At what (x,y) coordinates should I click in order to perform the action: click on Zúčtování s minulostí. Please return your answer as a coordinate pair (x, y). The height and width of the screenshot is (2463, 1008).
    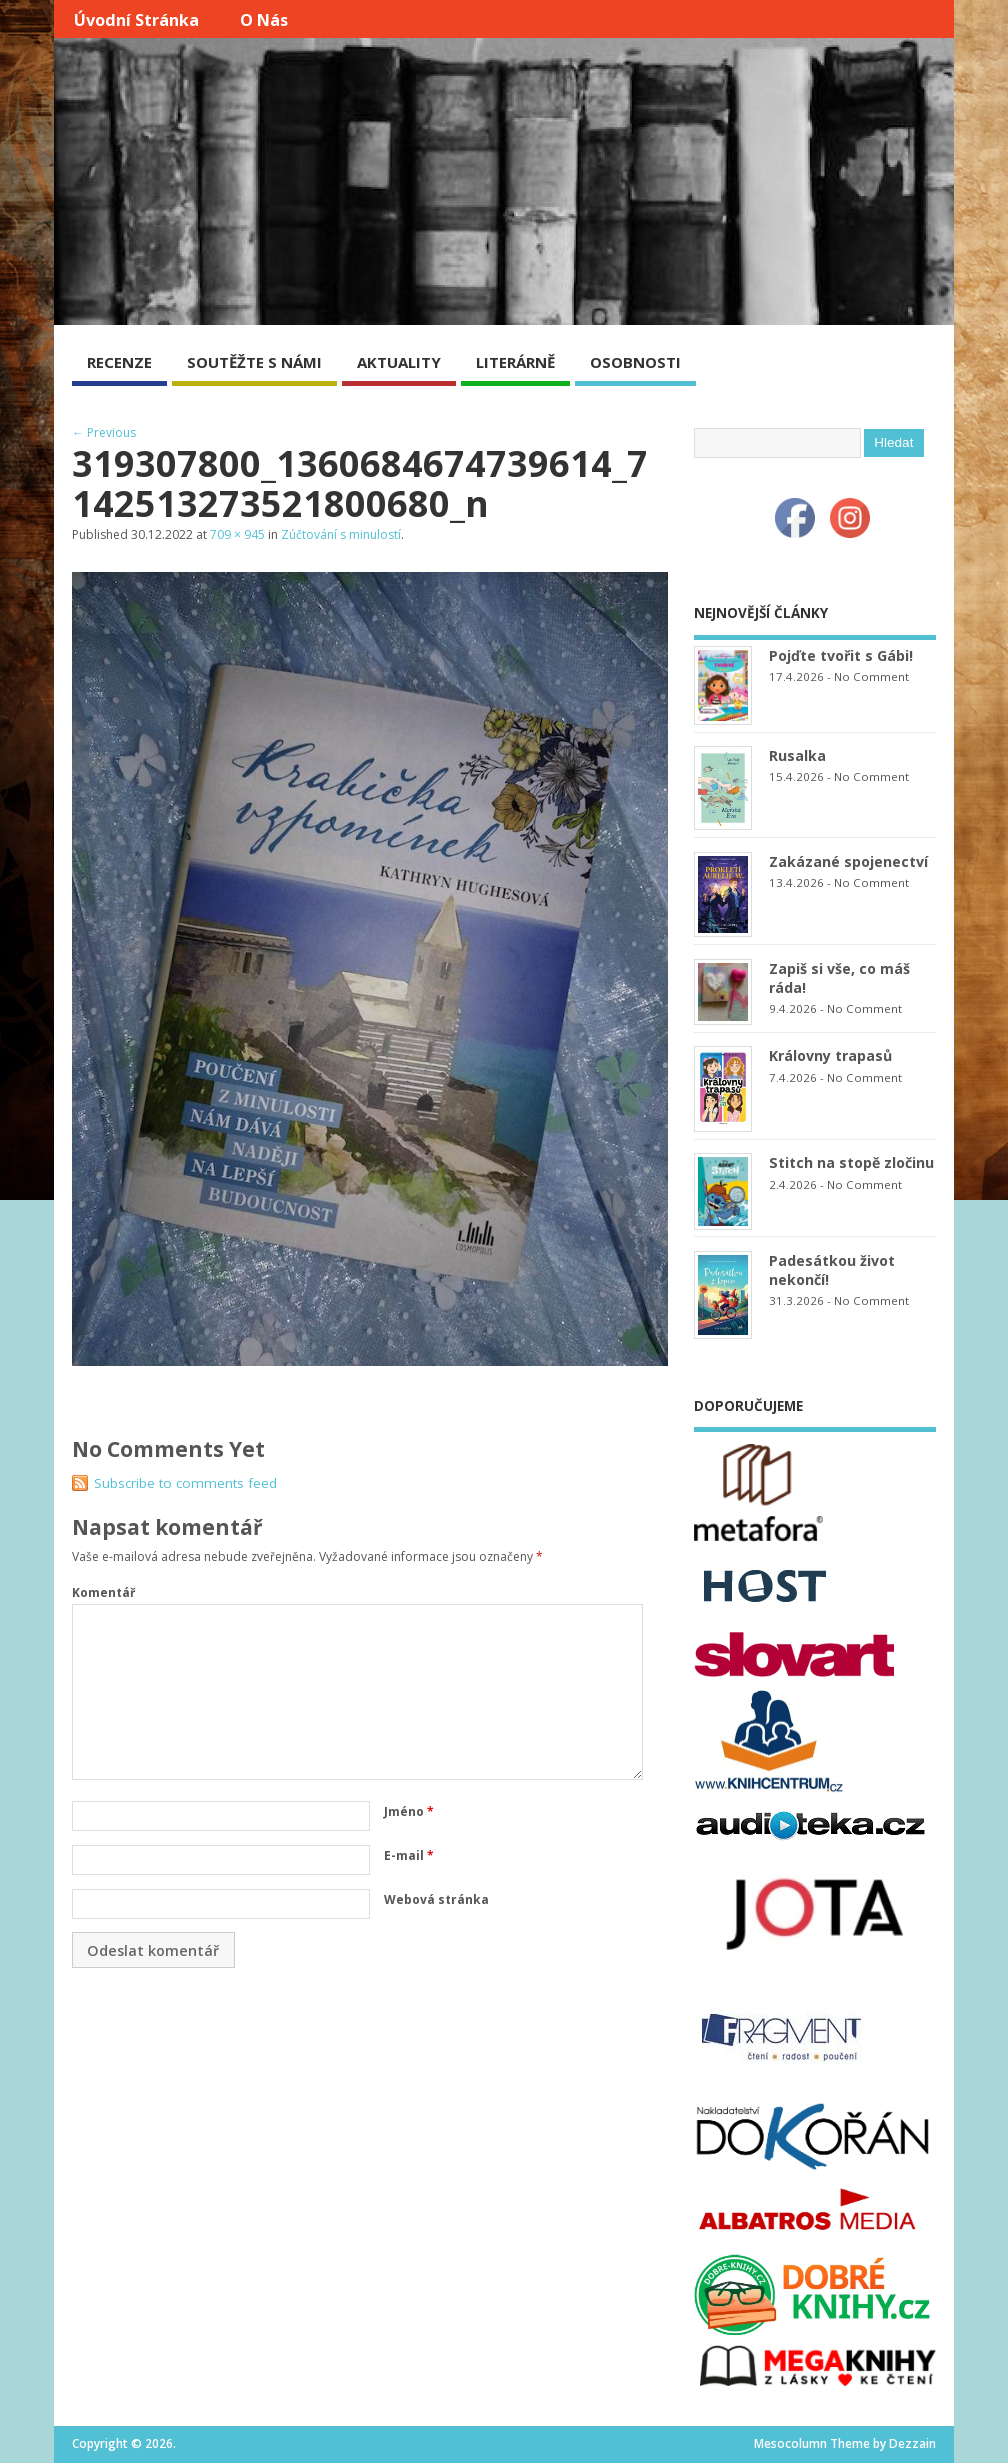
    Looking at the image, I should click on (341, 534).